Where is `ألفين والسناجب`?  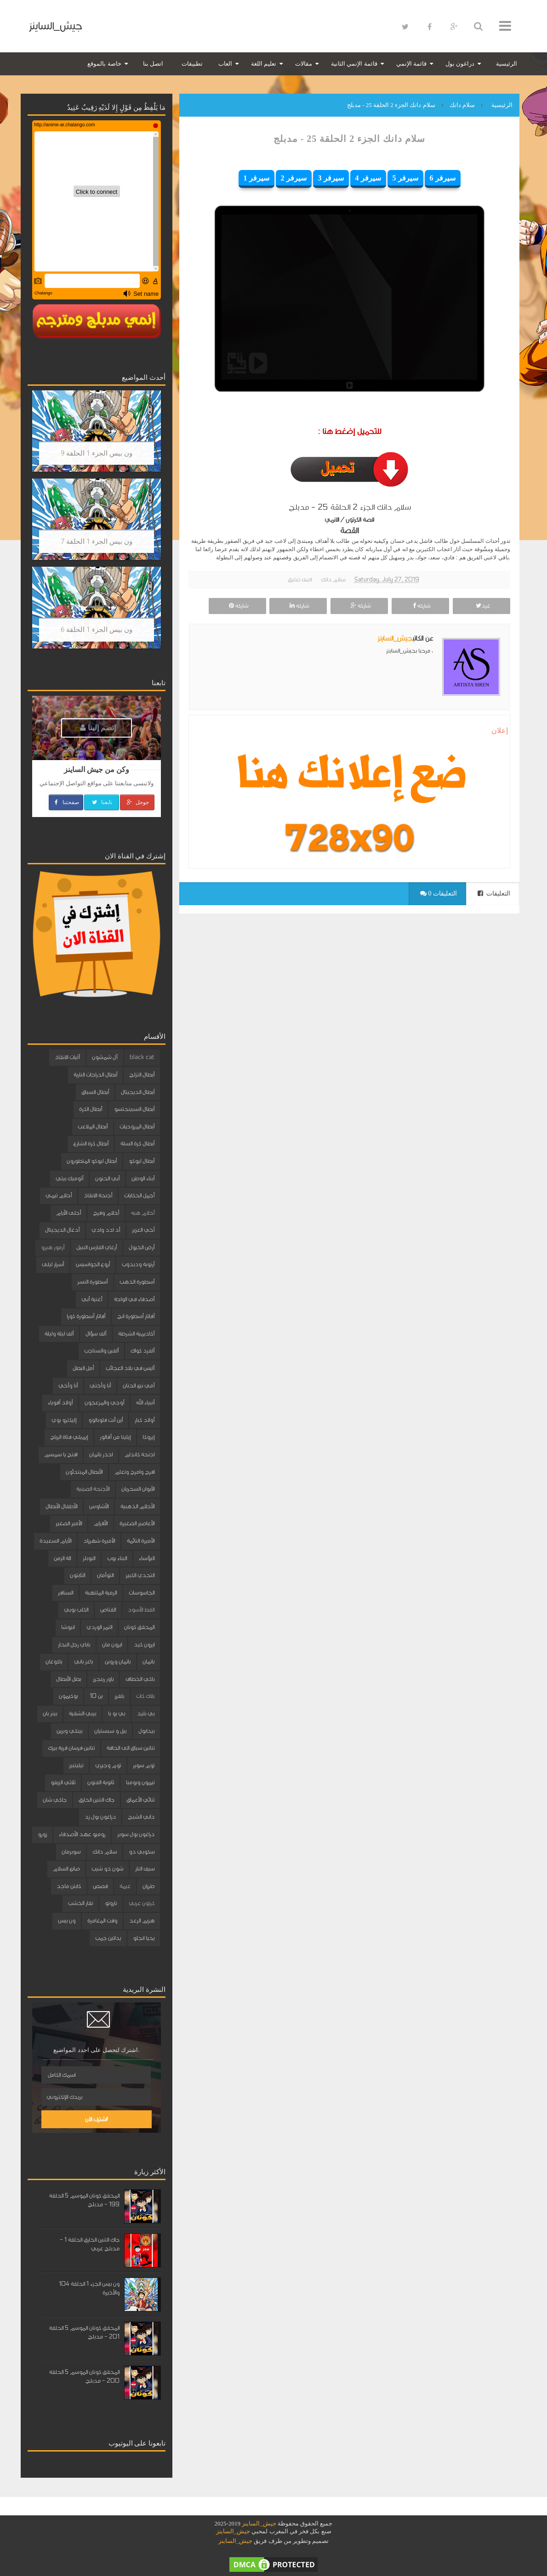
ألفين والسناجب is located at coordinates (101, 1350).